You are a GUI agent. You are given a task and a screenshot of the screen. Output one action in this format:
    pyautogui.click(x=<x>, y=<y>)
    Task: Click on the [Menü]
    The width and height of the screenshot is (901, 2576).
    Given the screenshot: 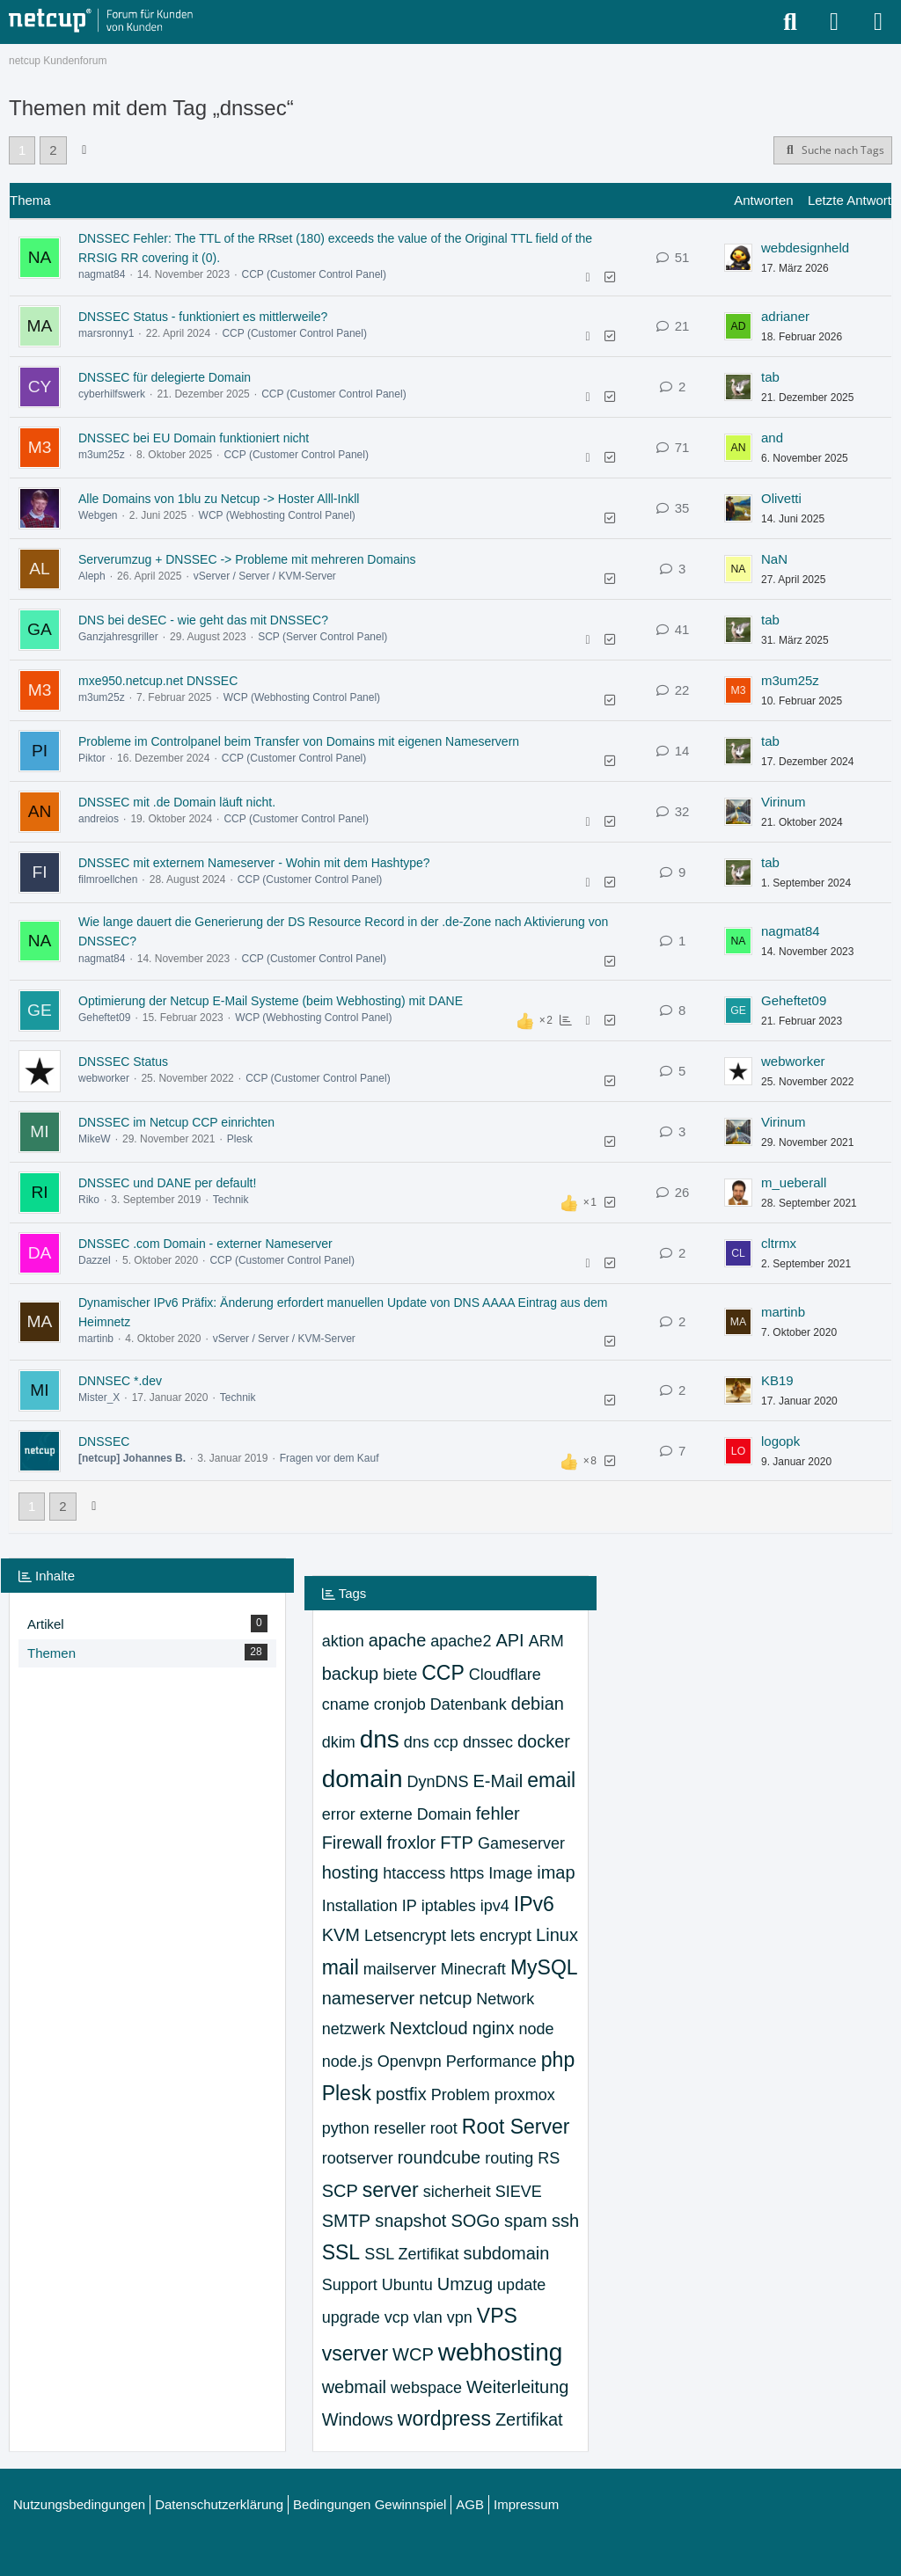 What is the action you would take?
    pyautogui.click(x=878, y=22)
    